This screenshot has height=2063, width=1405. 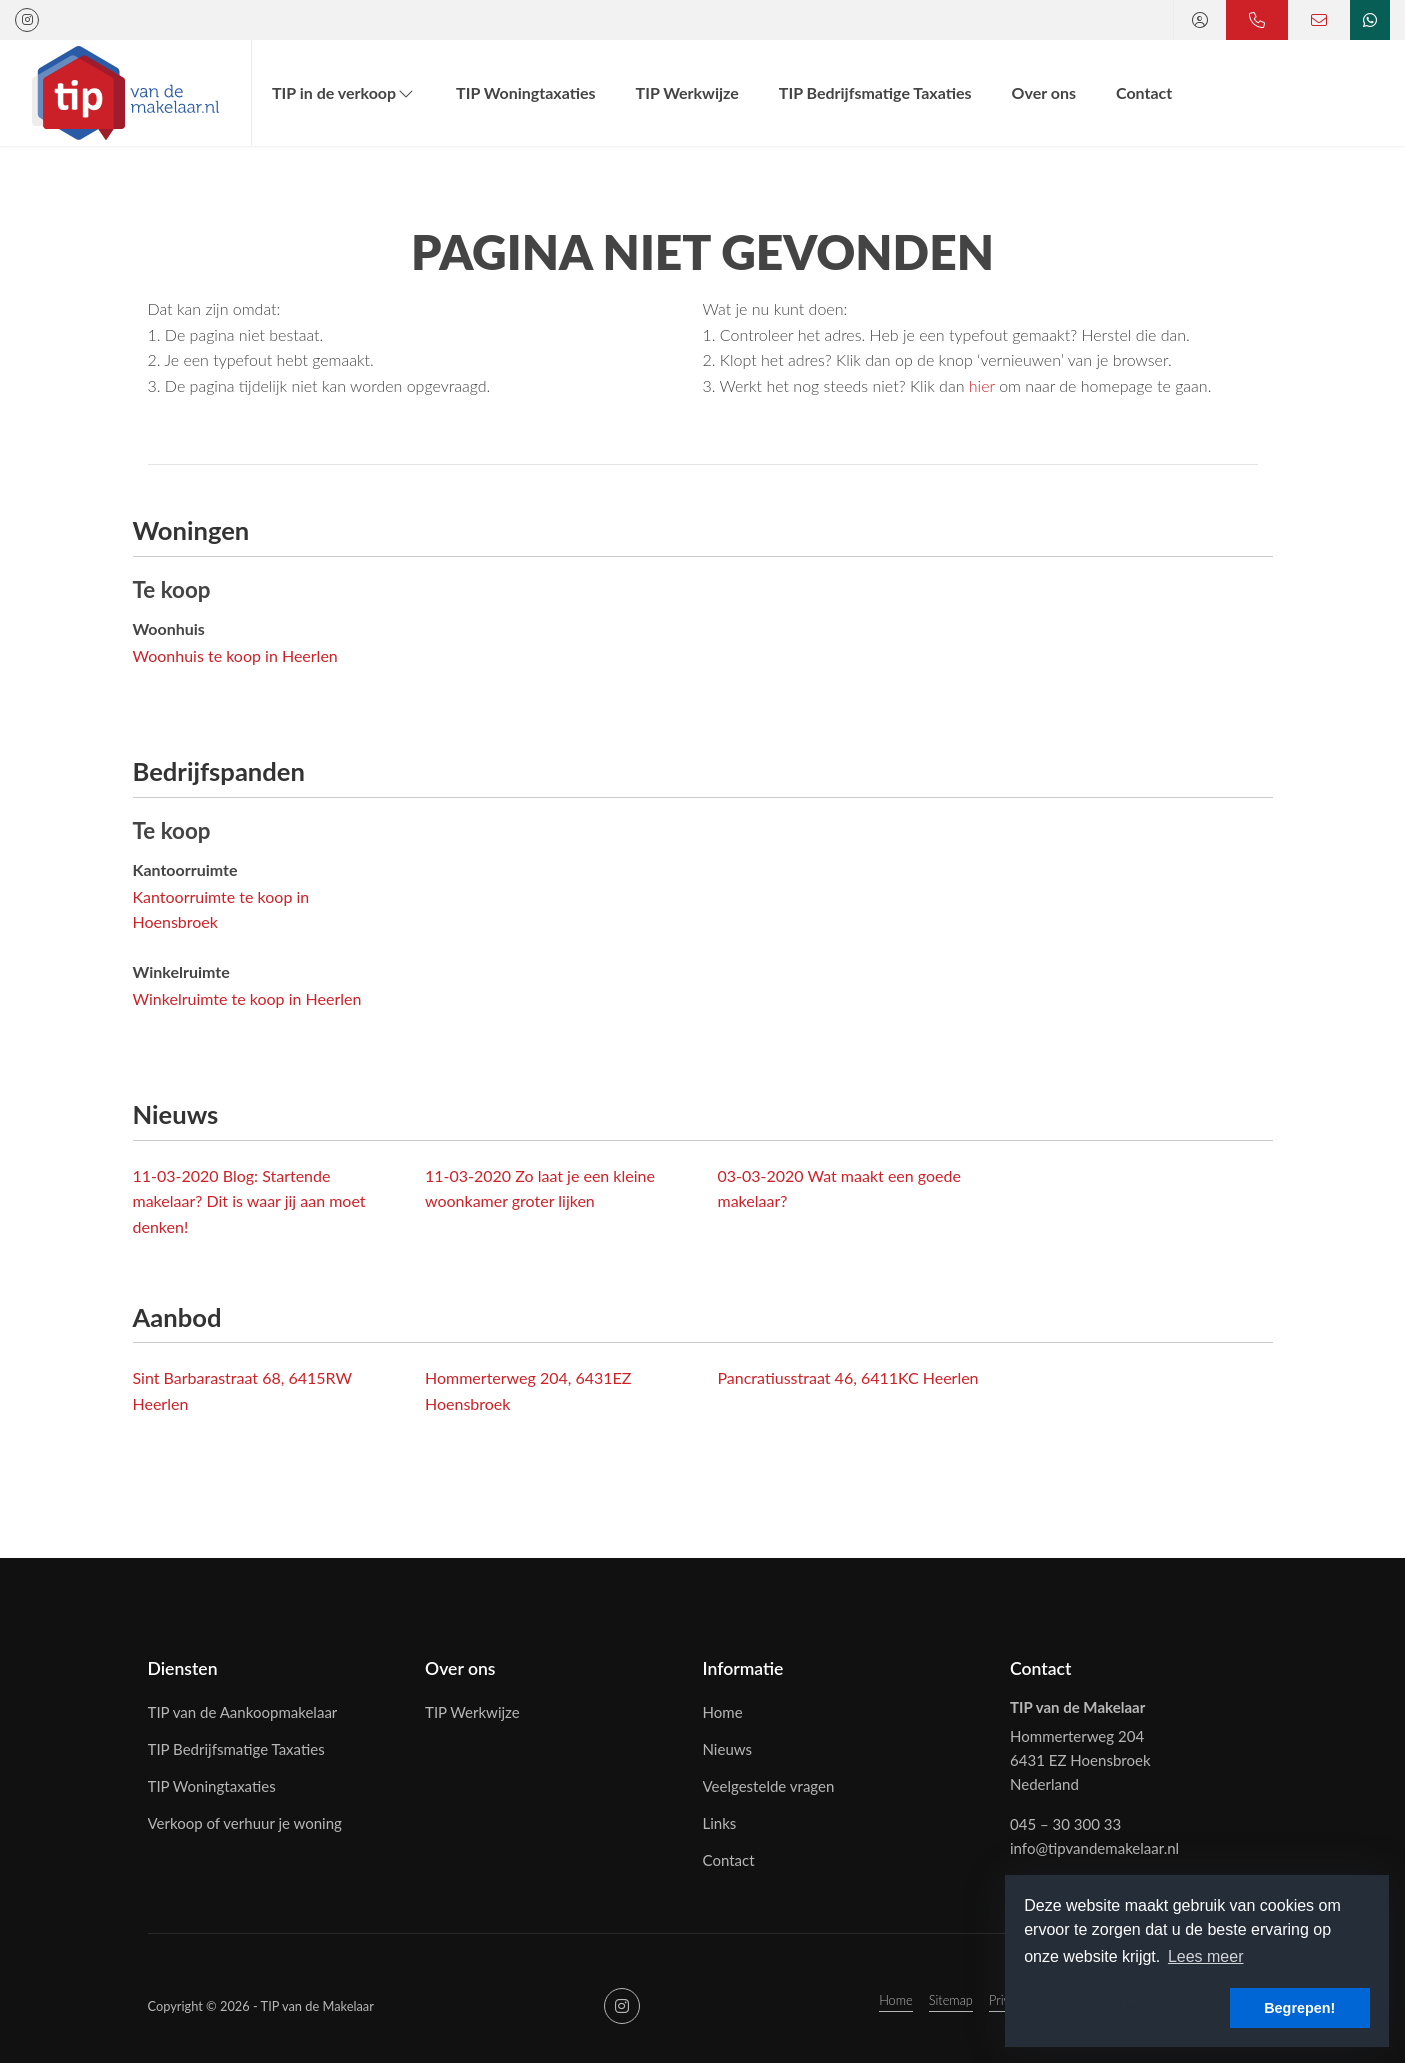 What do you see at coordinates (875, 92) in the screenshot?
I see `TIP Bedrijfsmatige Taxaties` at bounding box center [875, 92].